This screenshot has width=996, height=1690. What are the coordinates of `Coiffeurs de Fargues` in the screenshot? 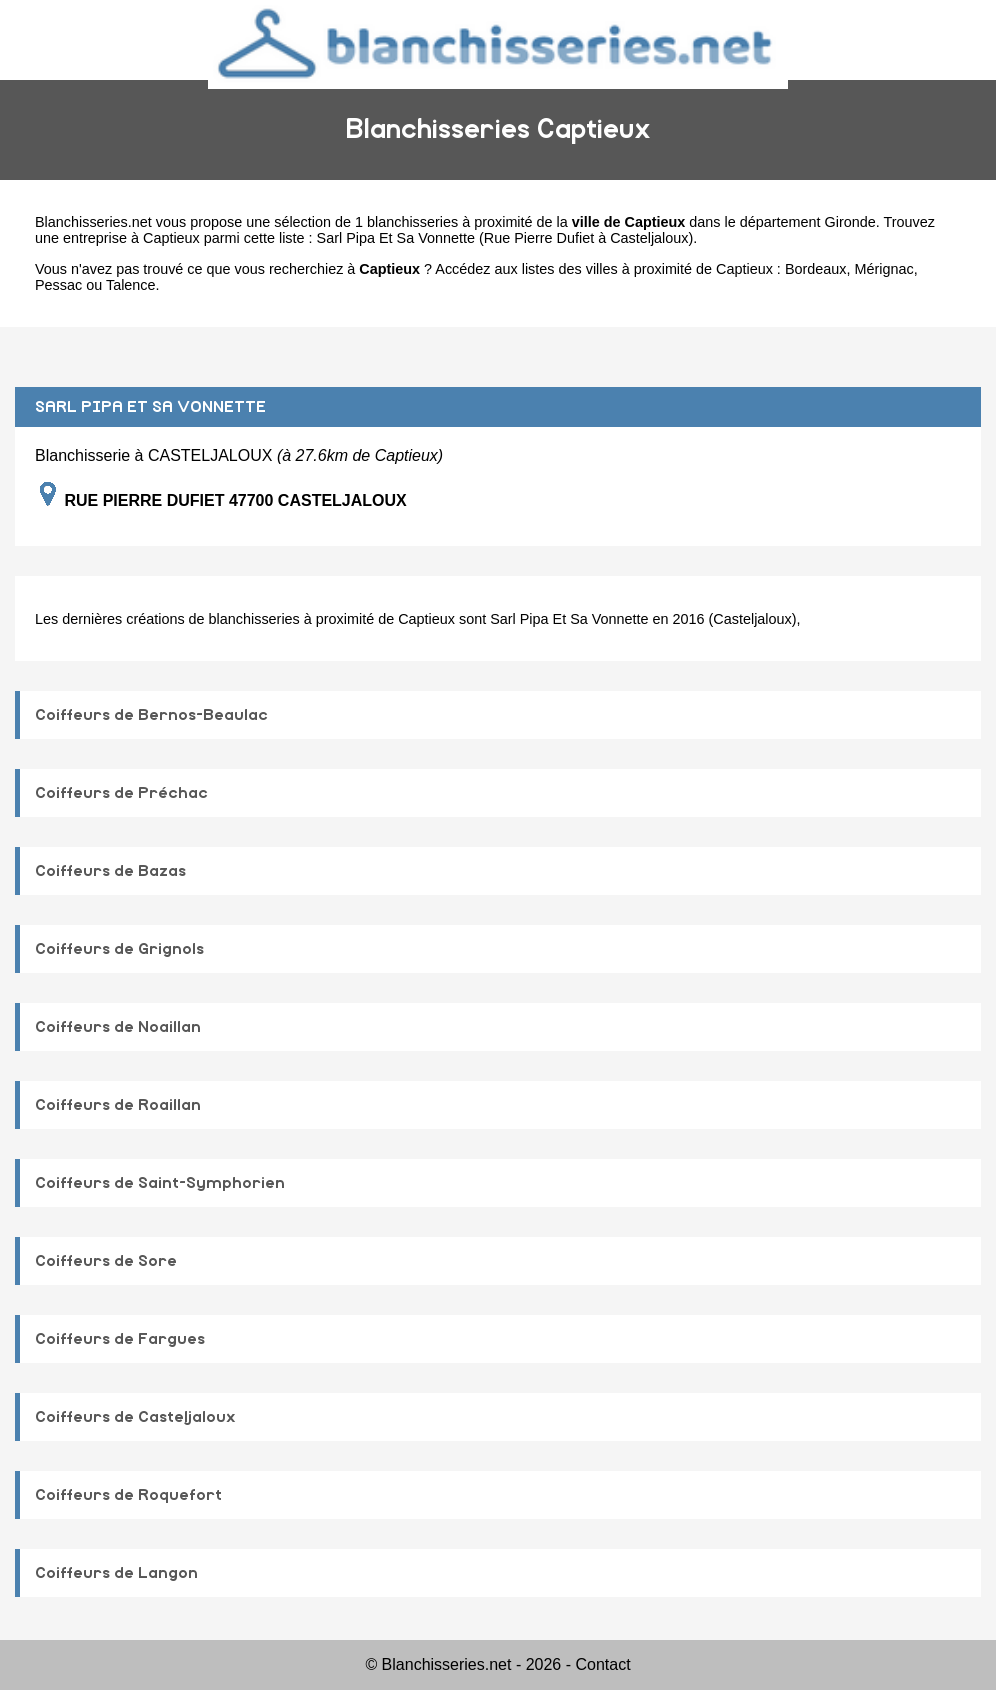 It's located at (120, 1339).